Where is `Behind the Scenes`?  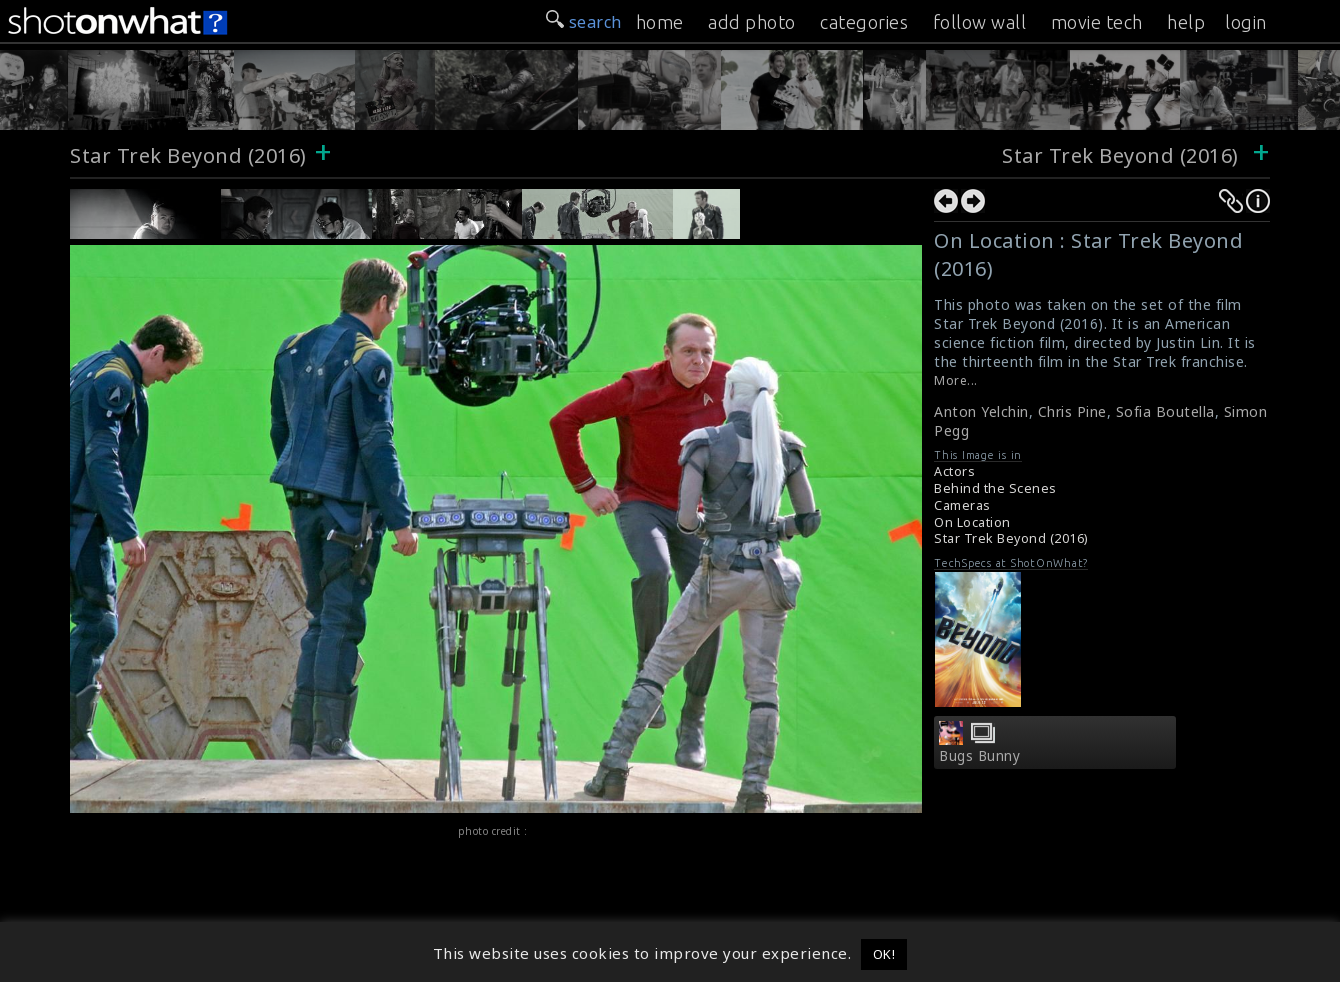 Behind the Scenes is located at coordinates (995, 488).